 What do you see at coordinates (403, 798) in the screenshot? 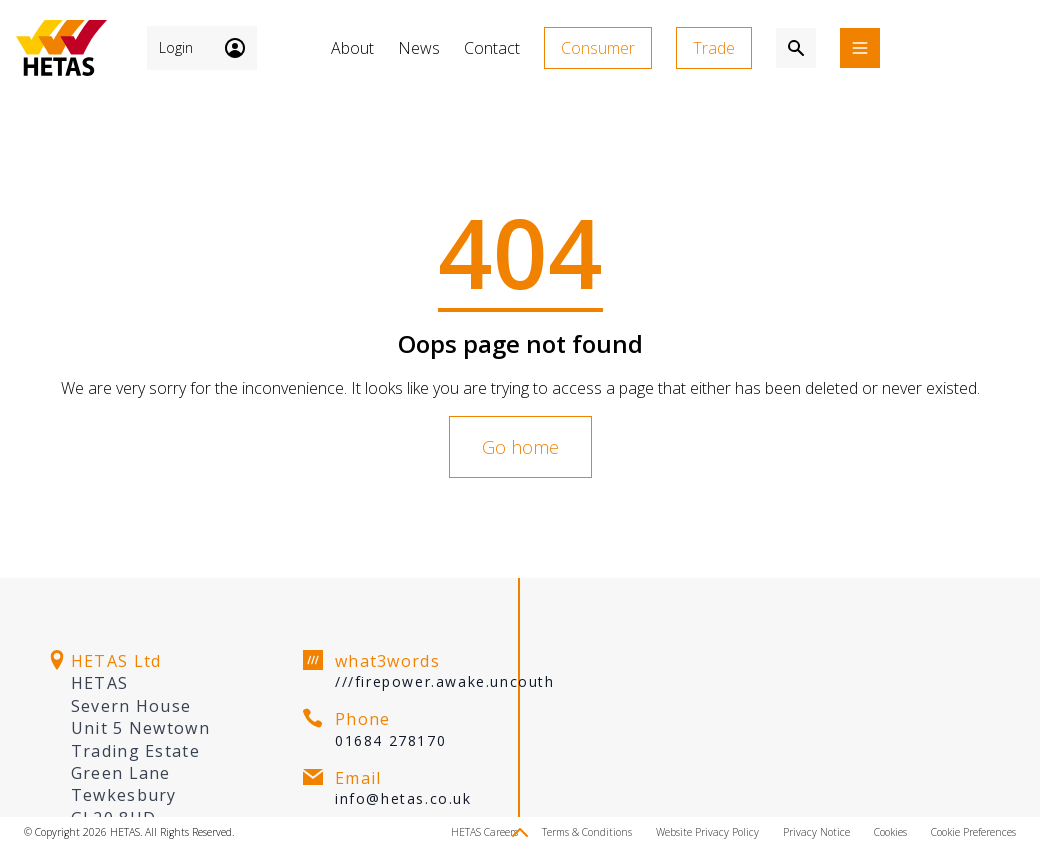
I see `info@hetas.co.uk` at bounding box center [403, 798].